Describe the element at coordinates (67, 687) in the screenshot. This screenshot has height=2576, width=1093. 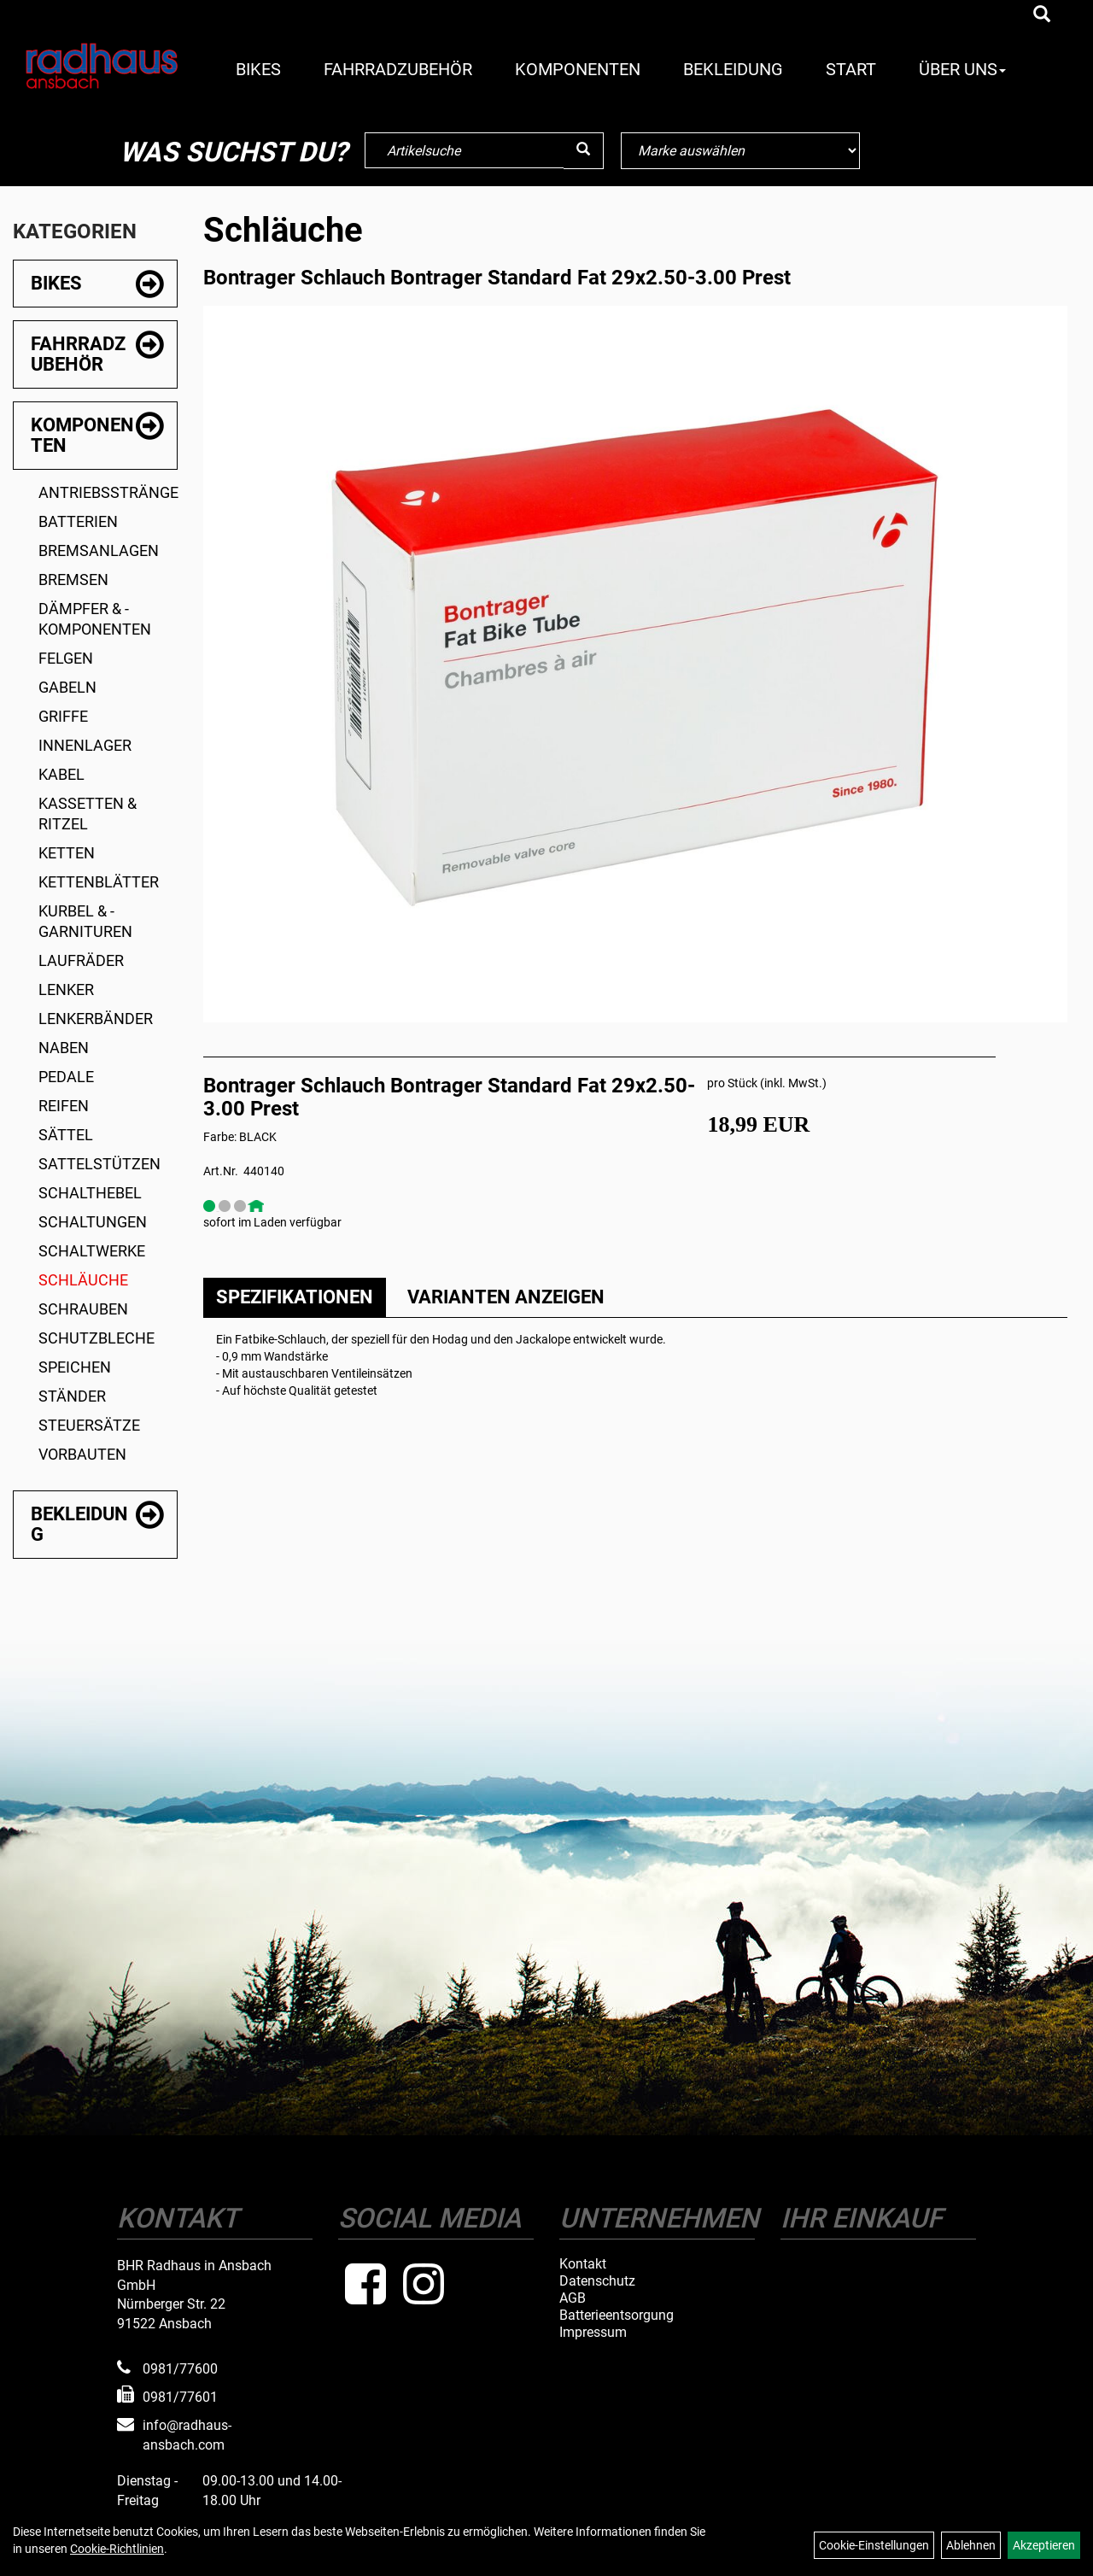
I see `Gabeln` at that location.